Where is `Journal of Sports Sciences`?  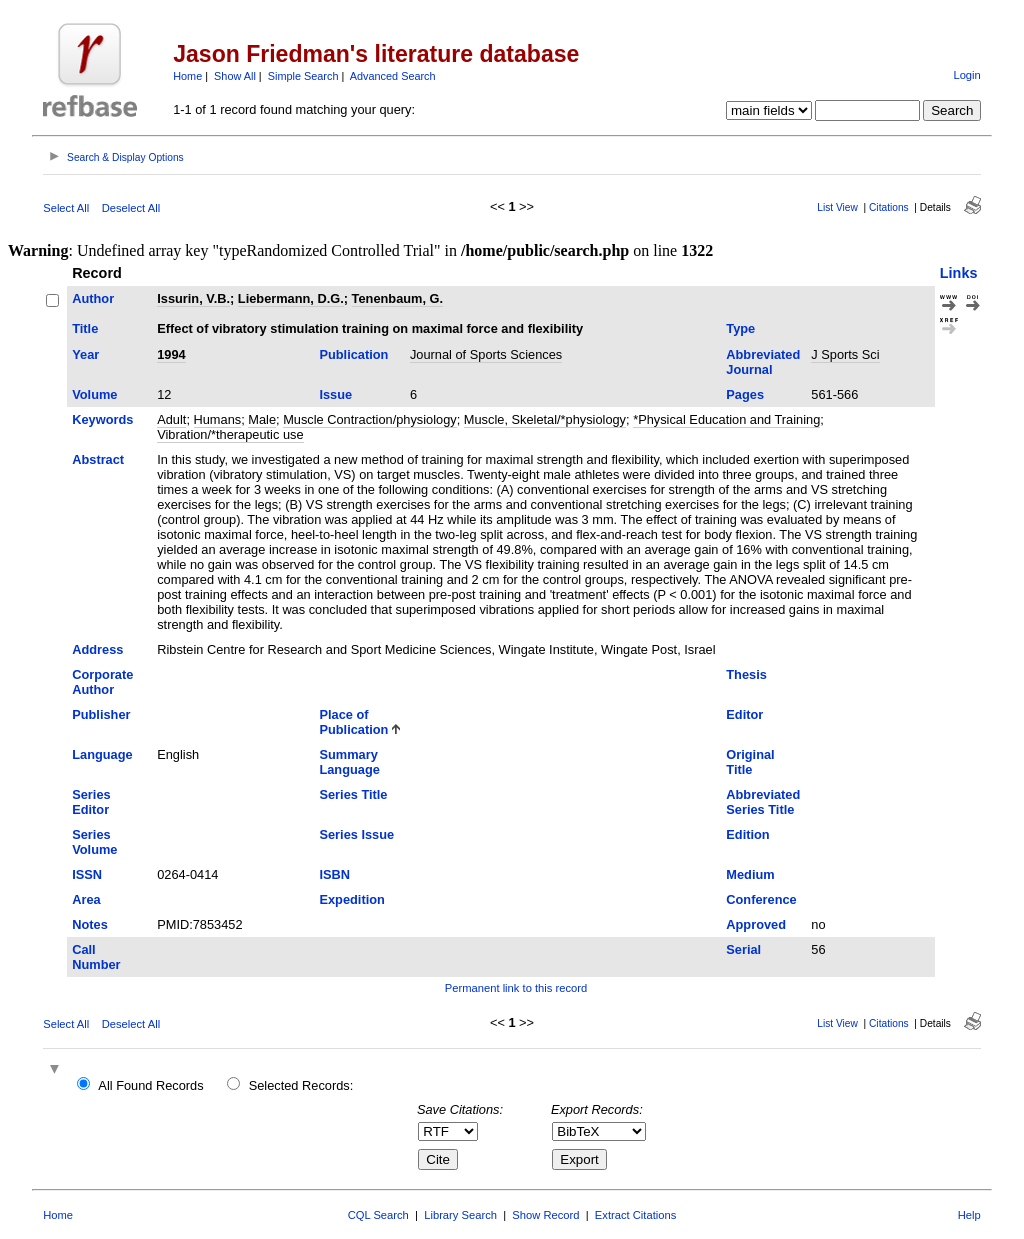 Journal of Sports Sciences is located at coordinates (486, 354).